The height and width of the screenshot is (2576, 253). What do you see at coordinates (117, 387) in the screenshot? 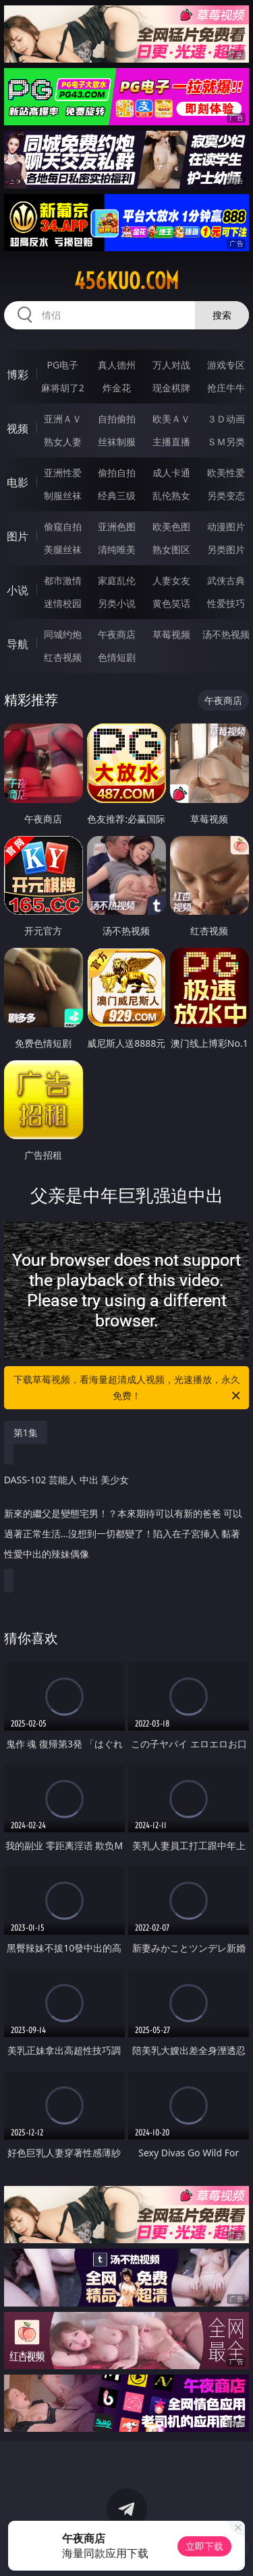
I see `炸金花` at bounding box center [117, 387].